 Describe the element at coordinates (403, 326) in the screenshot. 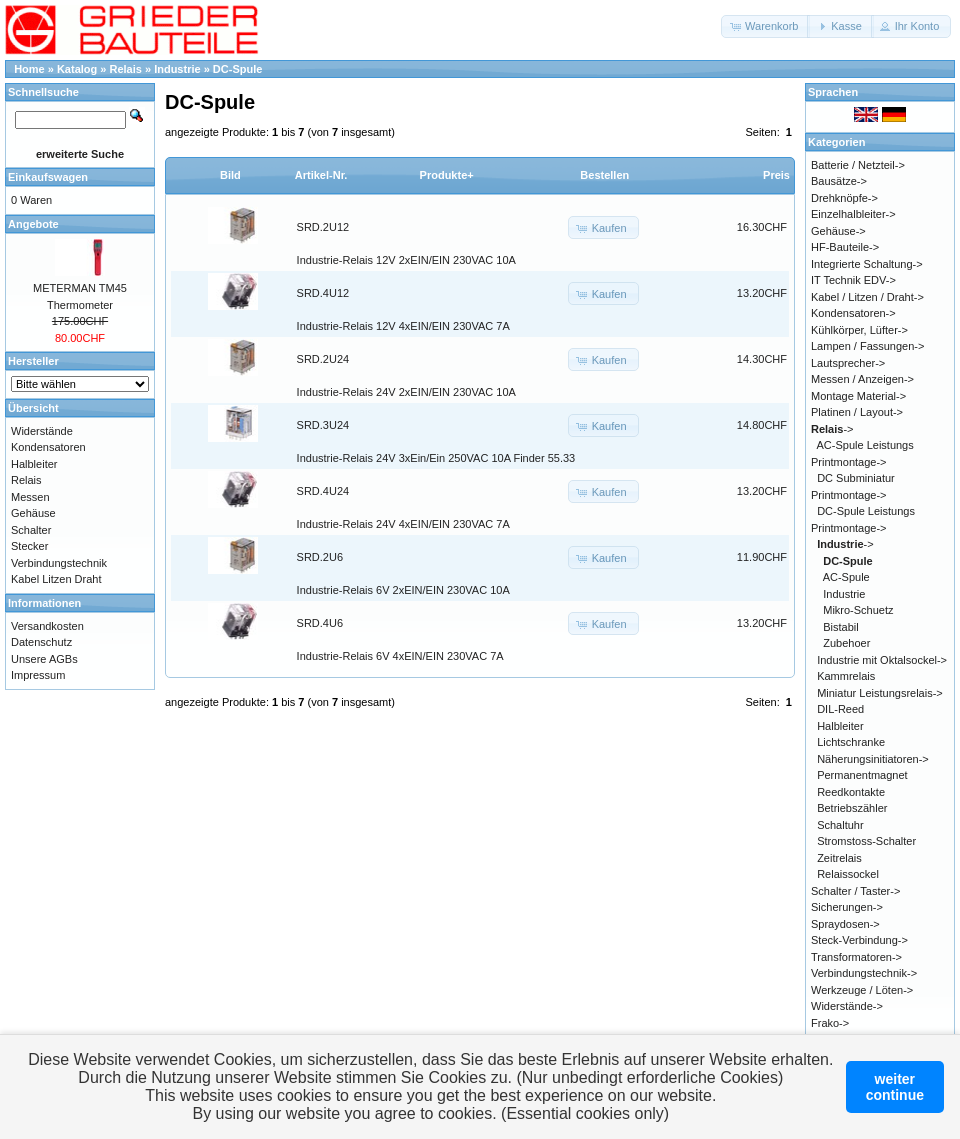

I see `Industrie-Relais 12V 4xEIN/EIN 230VAC 7A` at that location.